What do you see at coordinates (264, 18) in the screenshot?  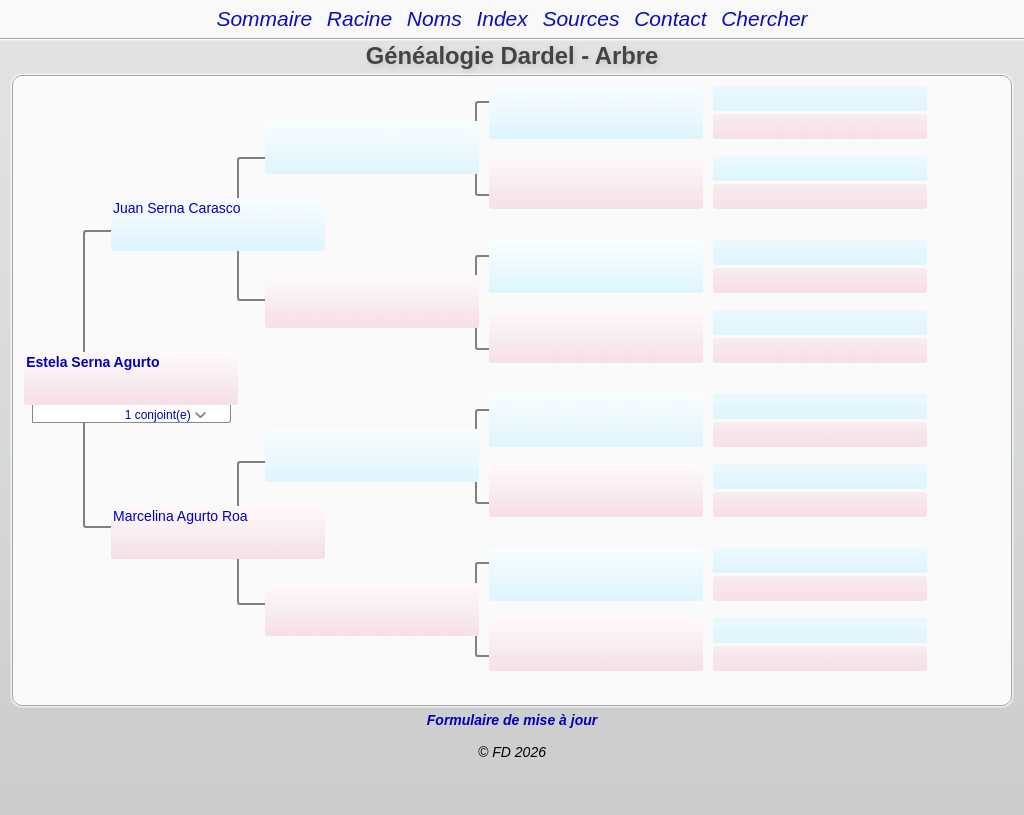 I see `Sommaire` at bounding box center [264, 18].